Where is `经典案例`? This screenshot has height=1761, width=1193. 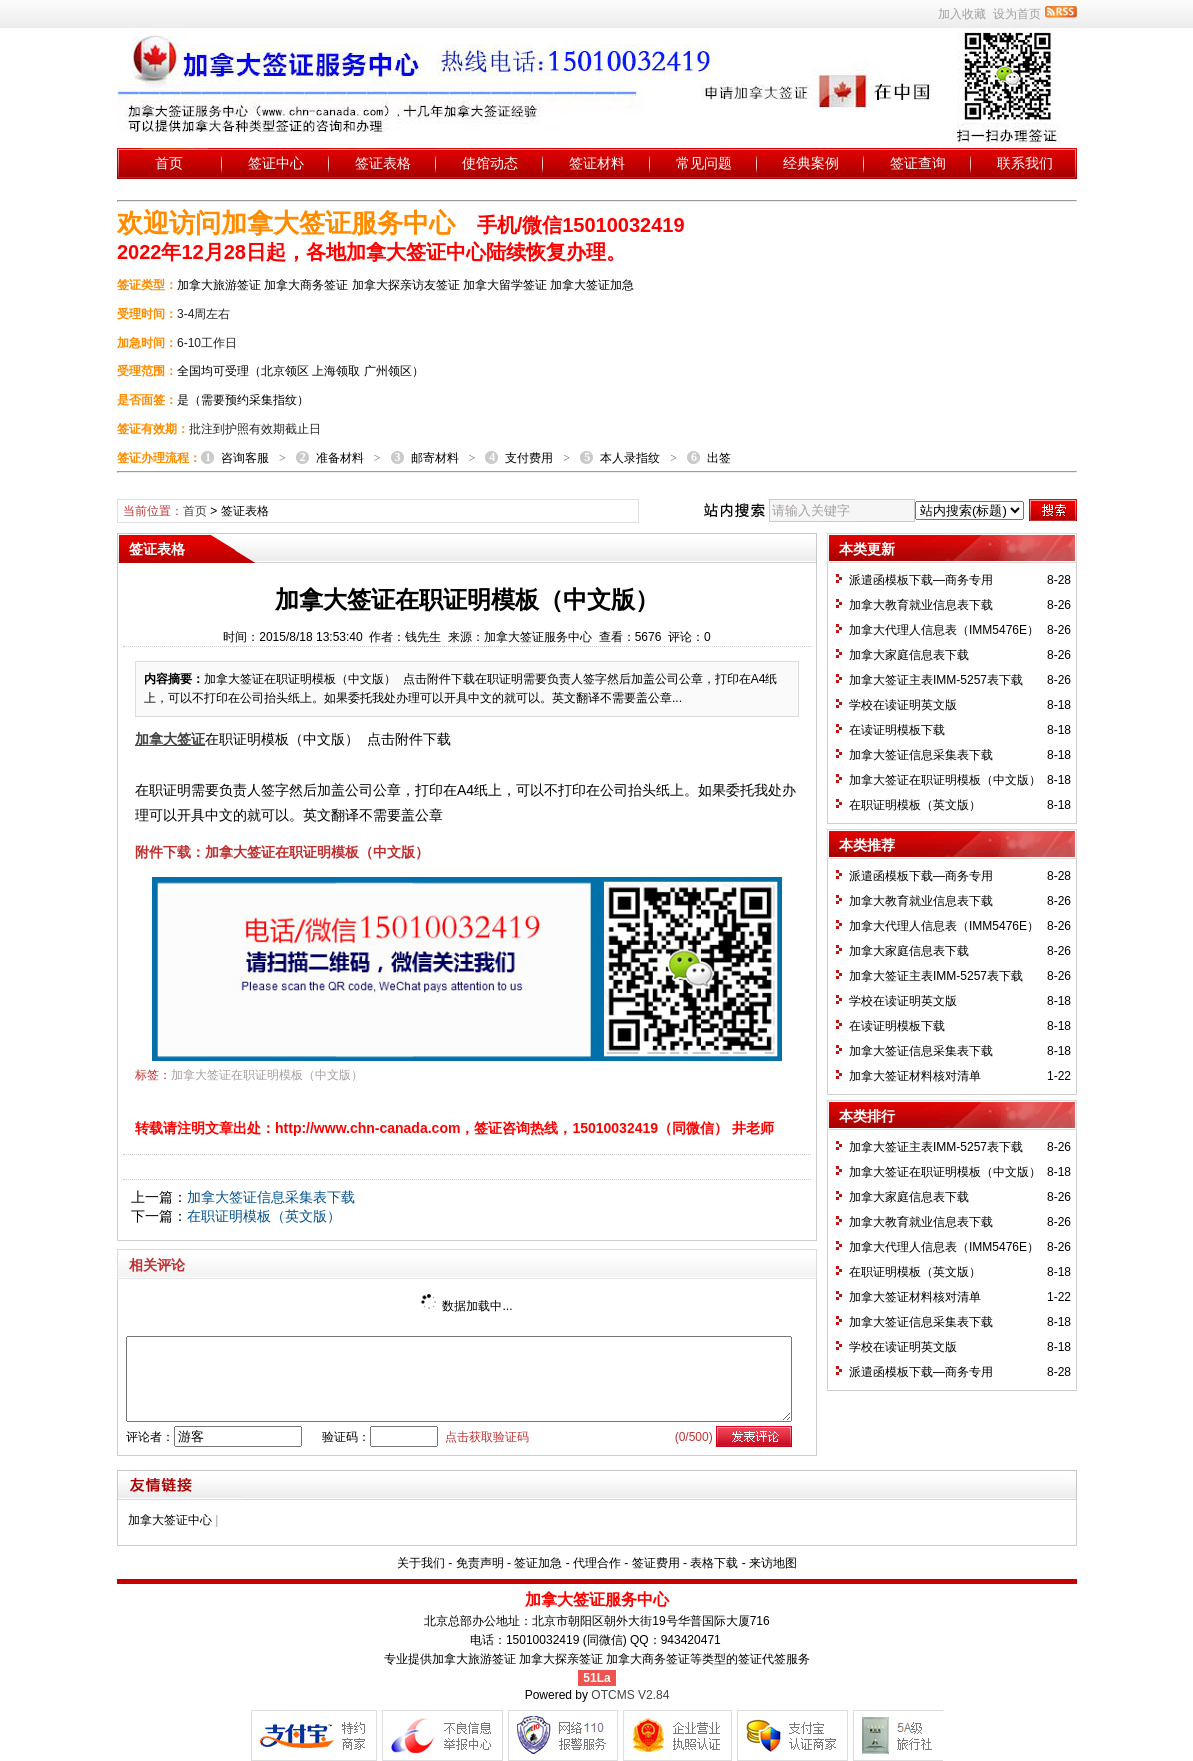 经典案例 is located at coordinates (811, 163).